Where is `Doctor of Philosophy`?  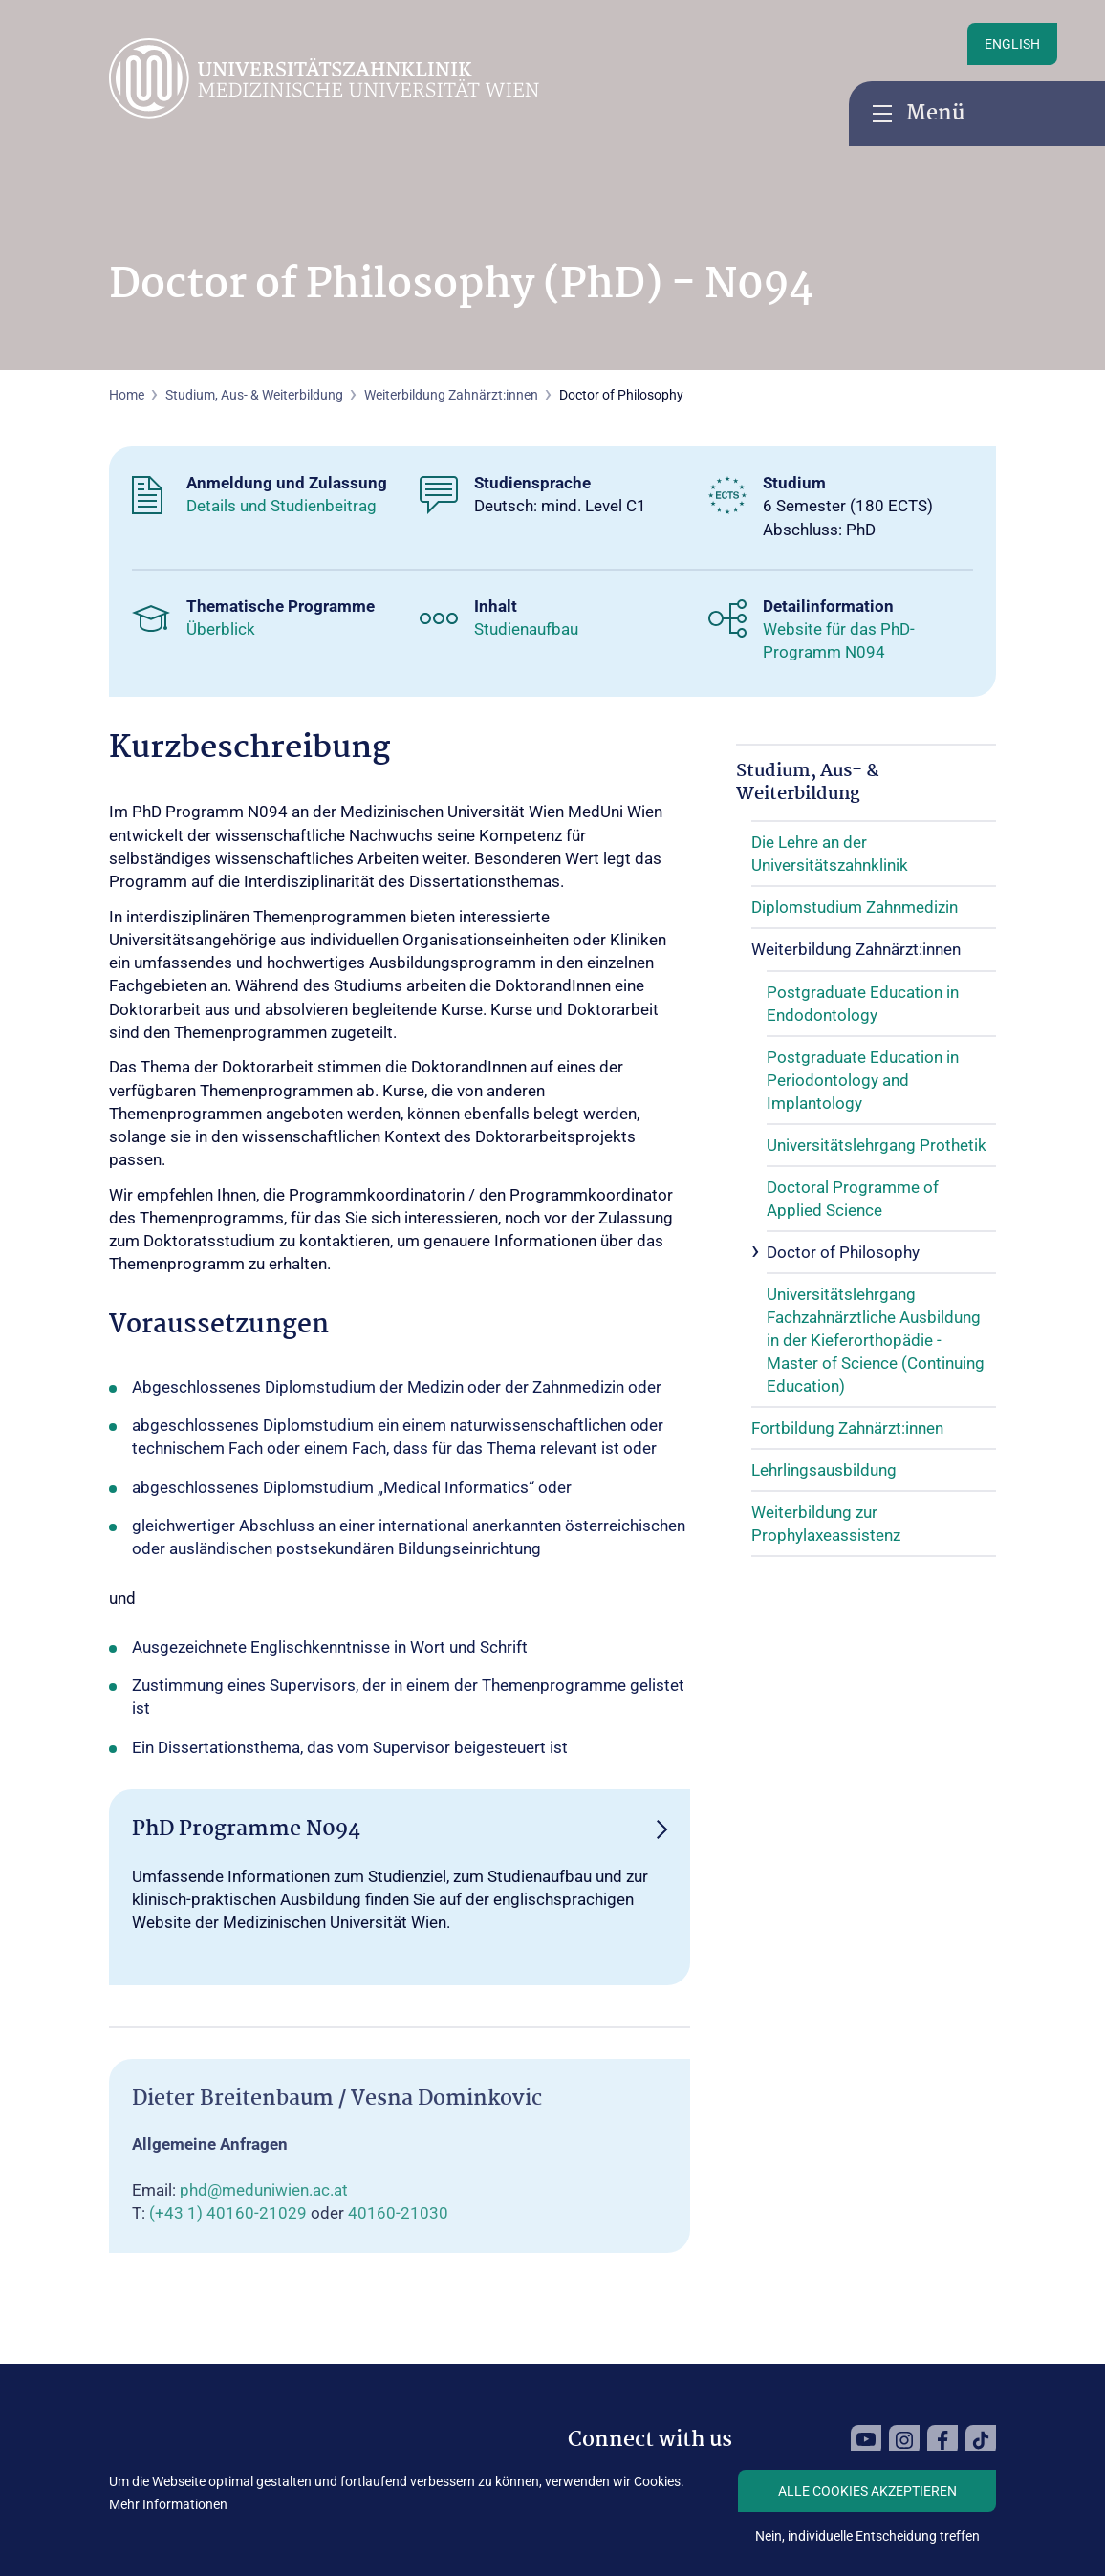 Doctor of Philosophy is located at coordinates (843, 1252).